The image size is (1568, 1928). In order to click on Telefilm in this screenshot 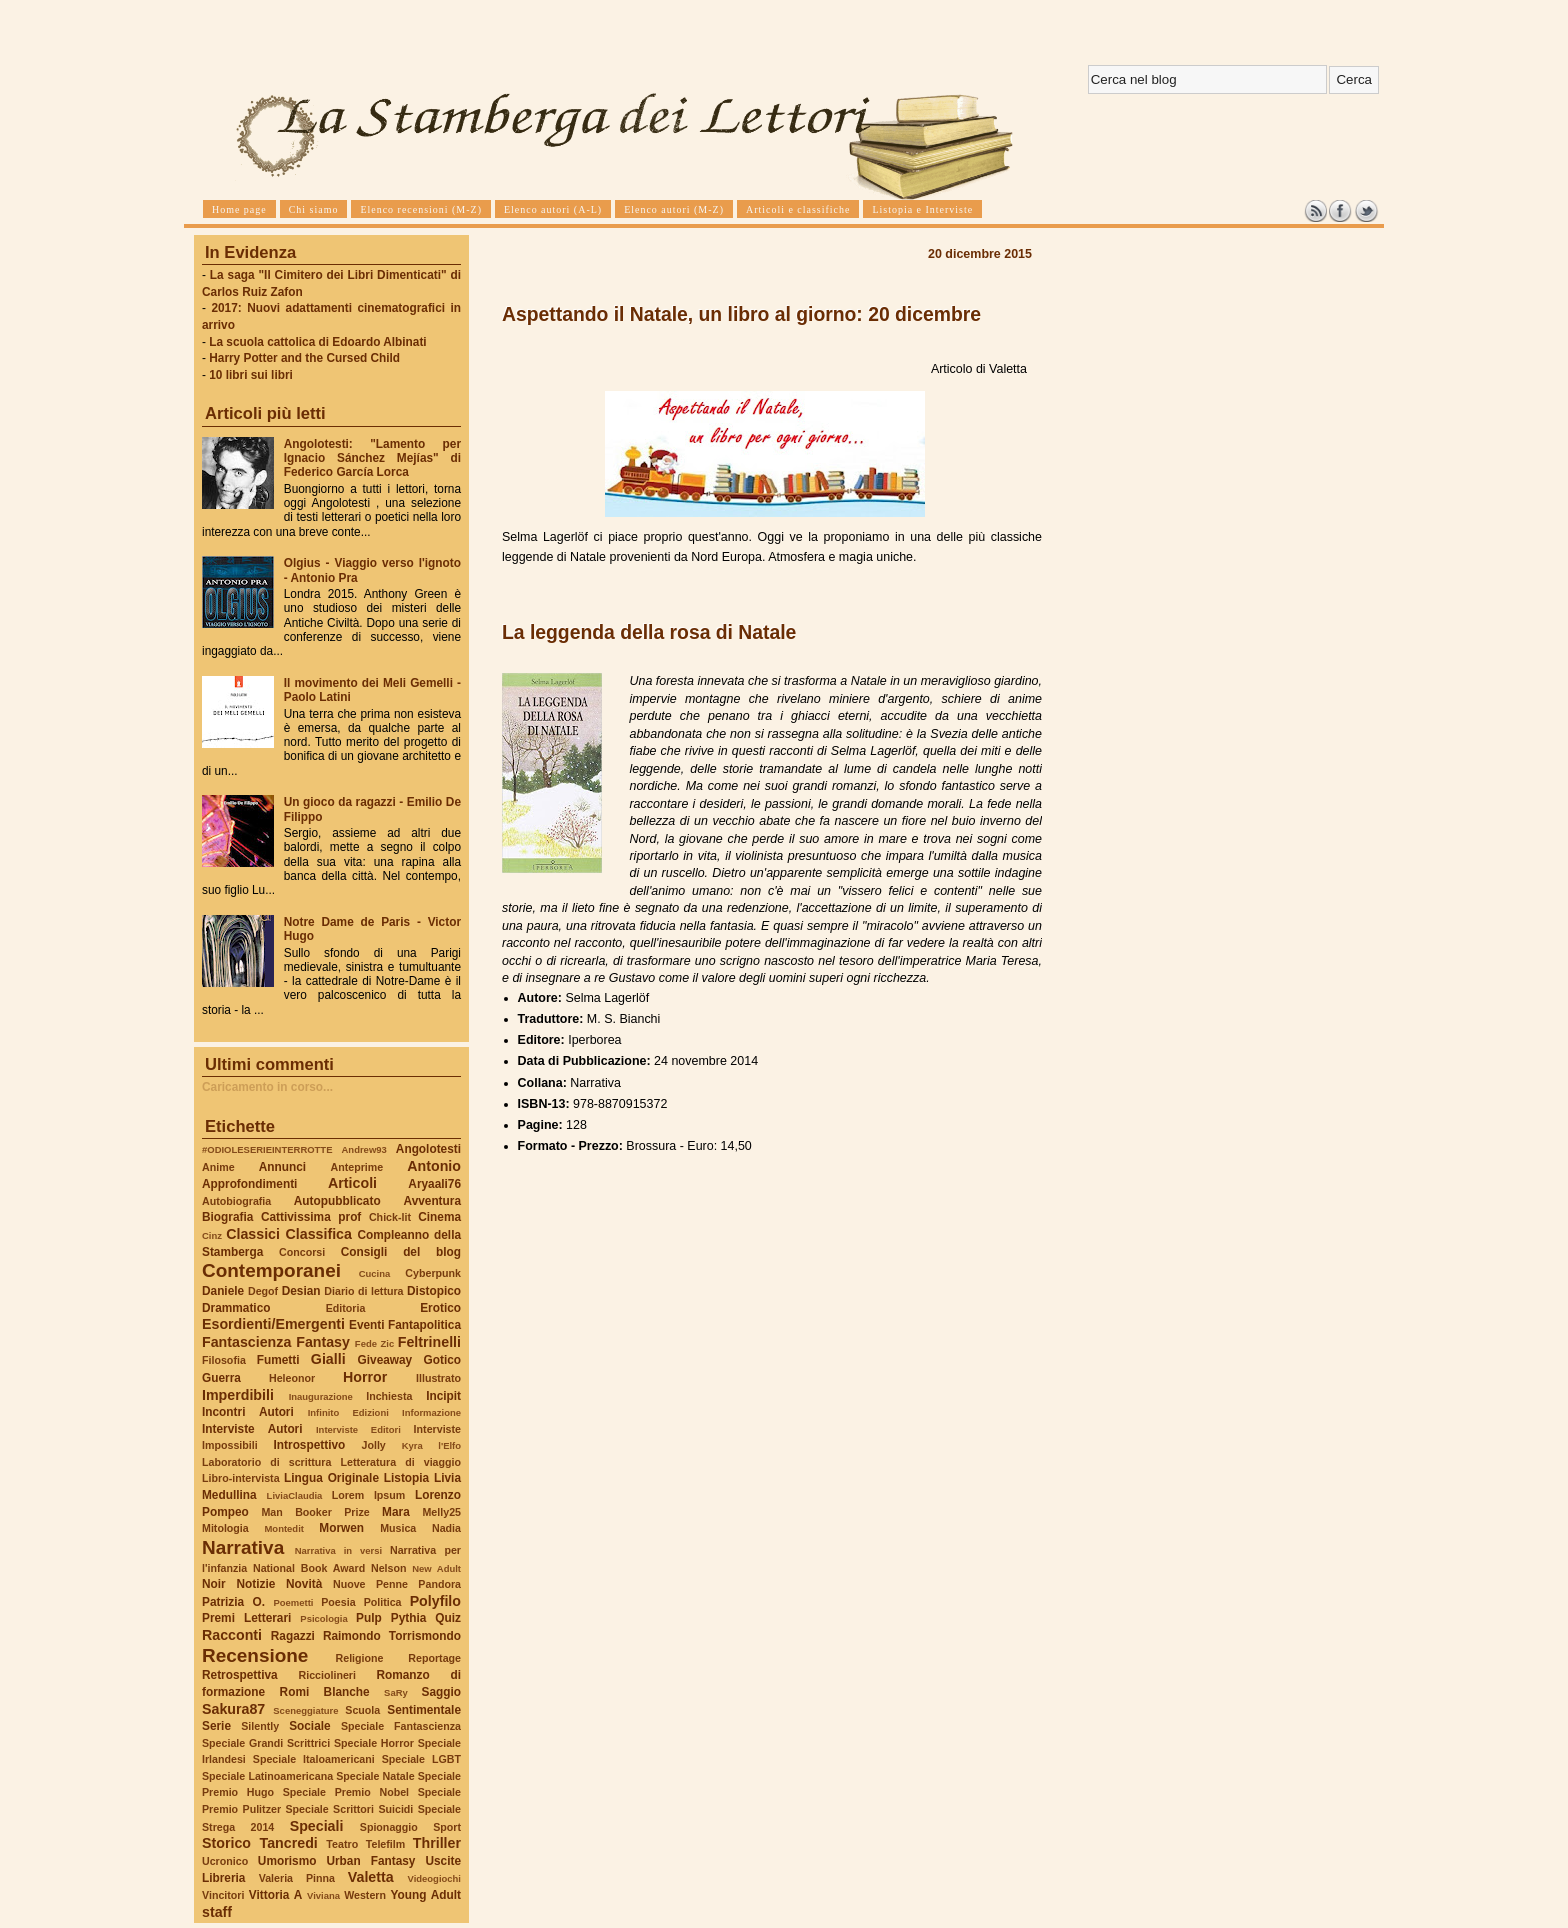, I will do `click(385, 1844)`.